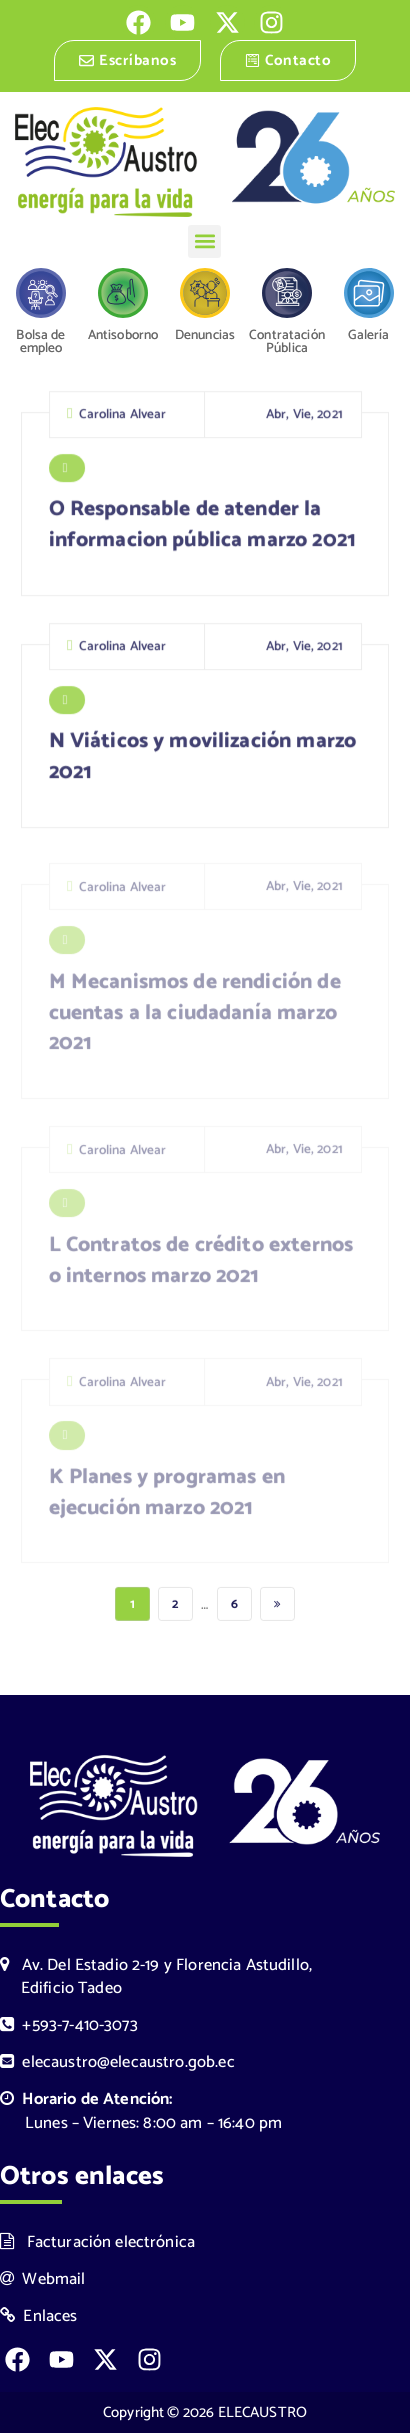  What do you see at coordinates (39, 2316) in the screenshot?
I see `Enlaces` at bounding box center [39, 2316].